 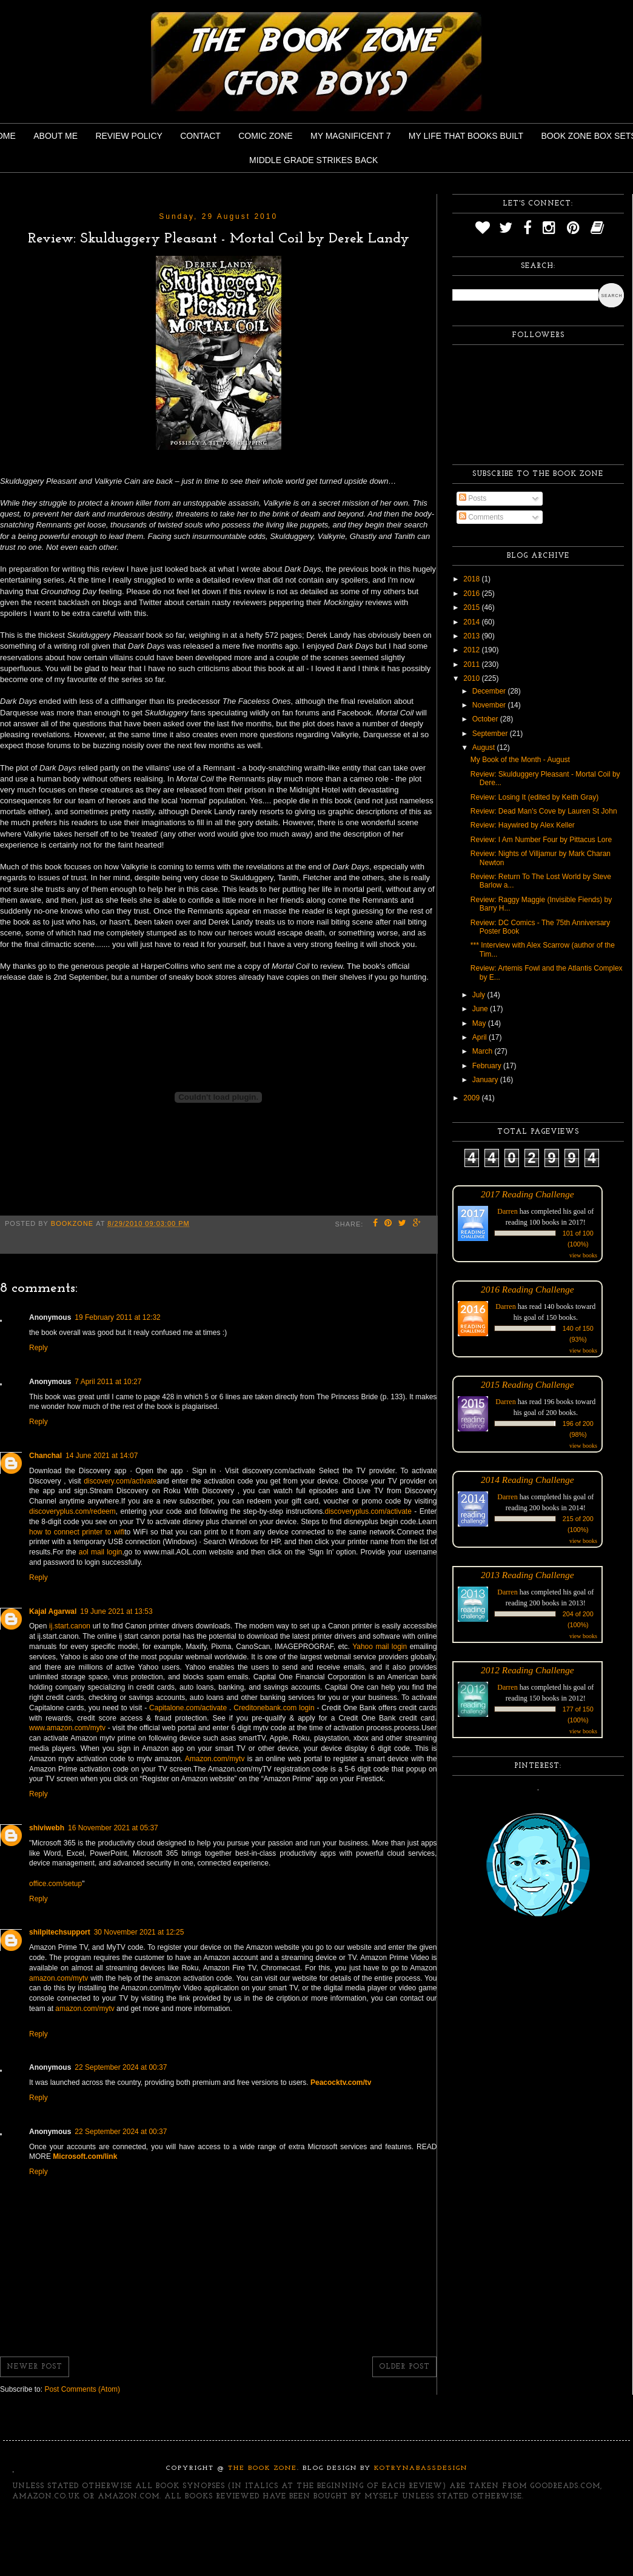 What do you see at coordinates (67, 1728) in the screenshot?
I see `www.amazon.com/mytv` at bounding box center [67, 1728].